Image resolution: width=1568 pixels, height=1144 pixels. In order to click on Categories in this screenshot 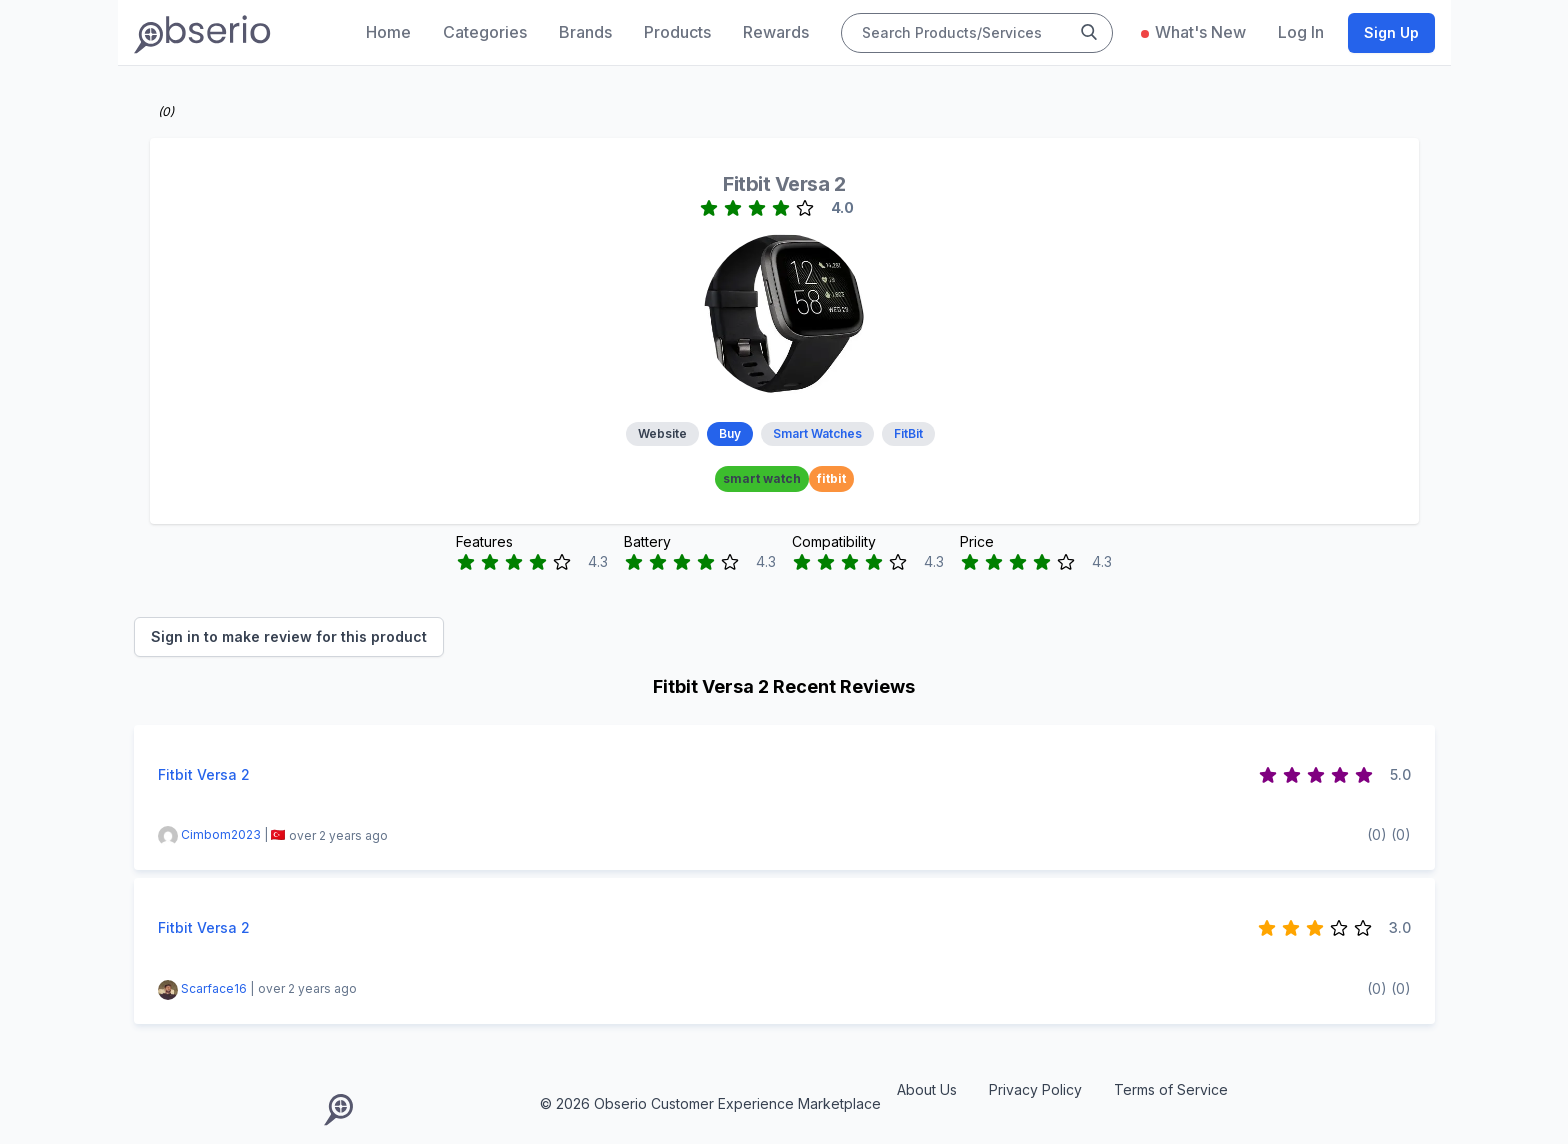, I will do `click(485, 32)`.